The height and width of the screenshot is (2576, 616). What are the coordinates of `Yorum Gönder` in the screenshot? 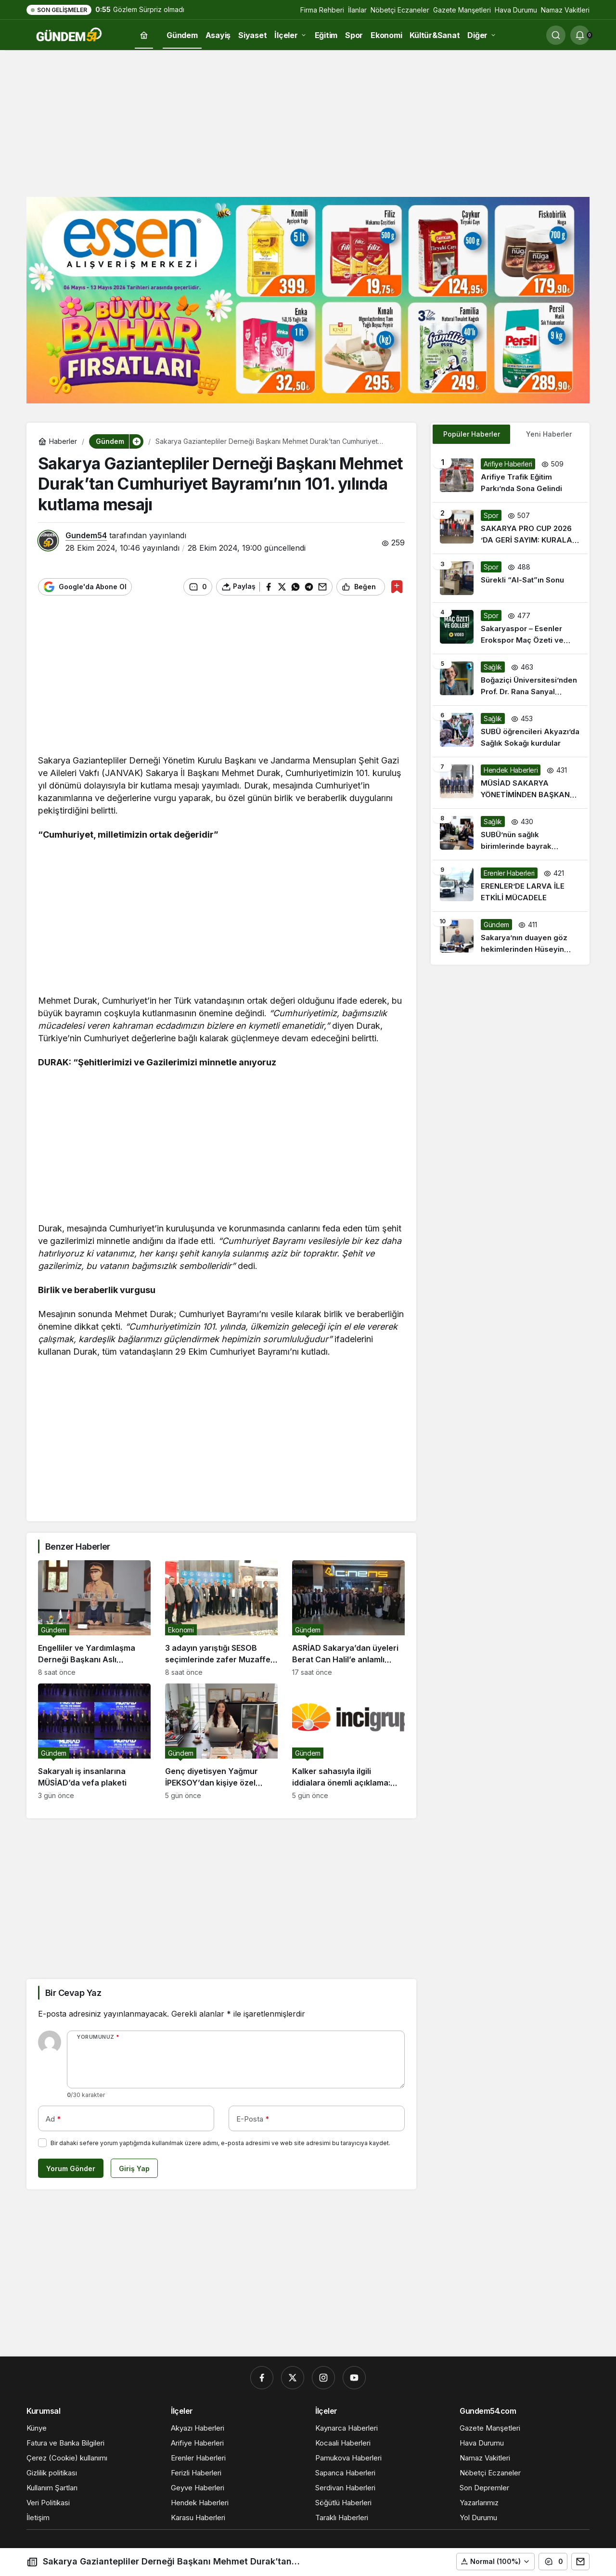 It's located at (70, 2168).